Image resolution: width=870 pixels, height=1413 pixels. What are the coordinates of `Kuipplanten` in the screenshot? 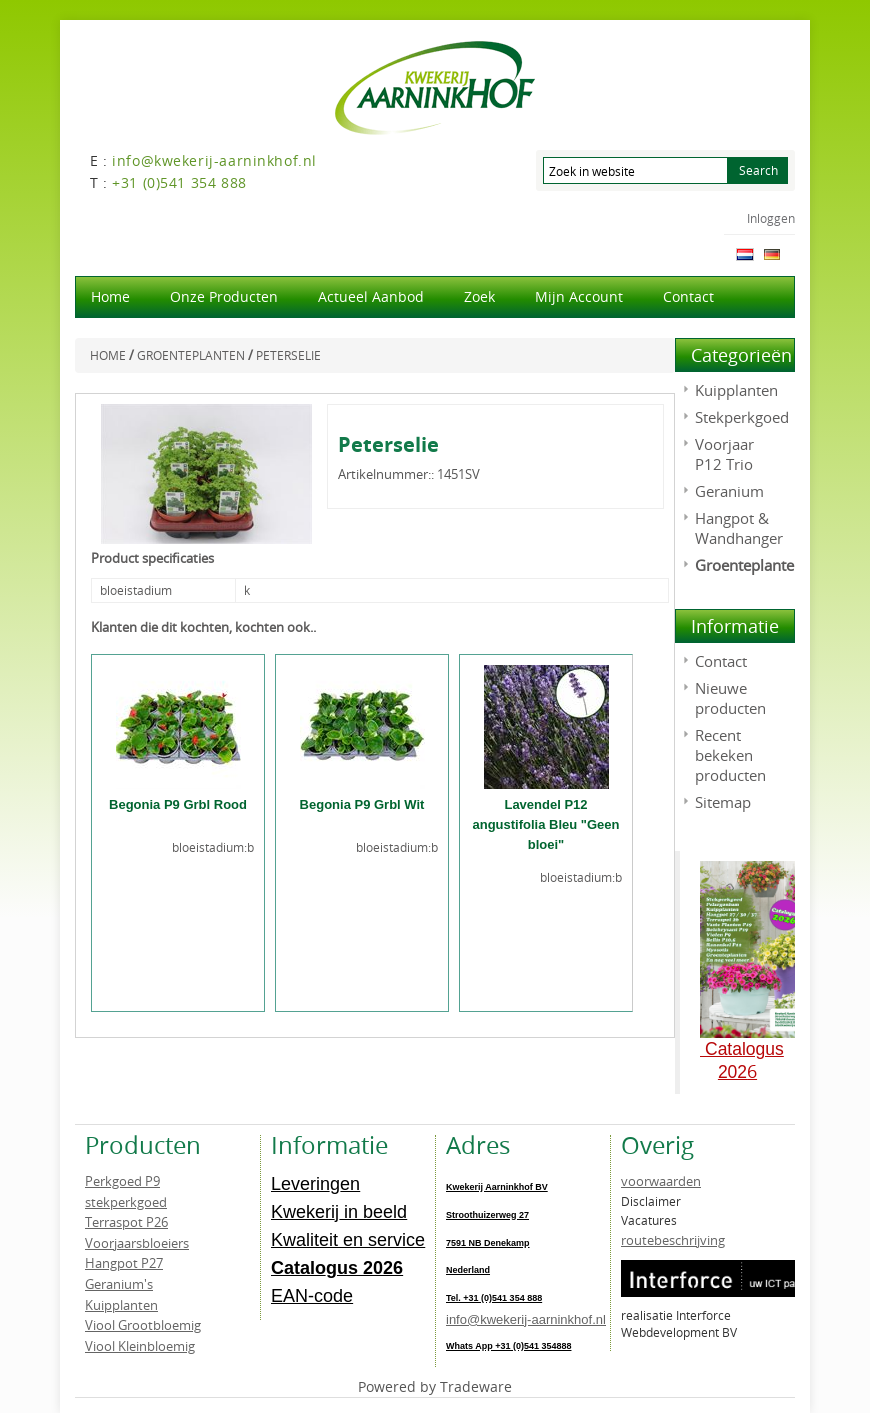 It's located at (736, 390).